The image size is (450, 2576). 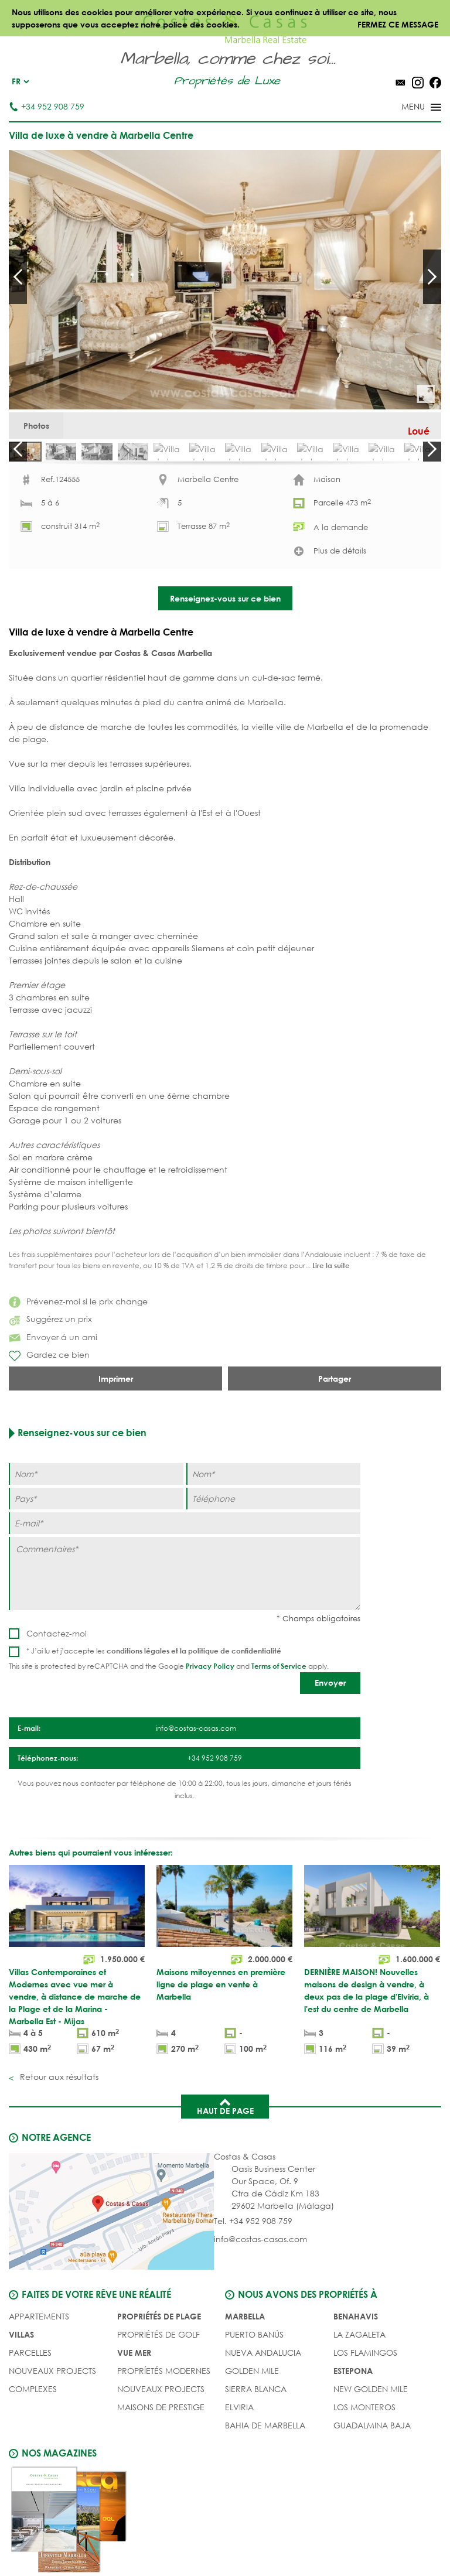 I want to click on Los Monteros, so click(x=364, y=2476).